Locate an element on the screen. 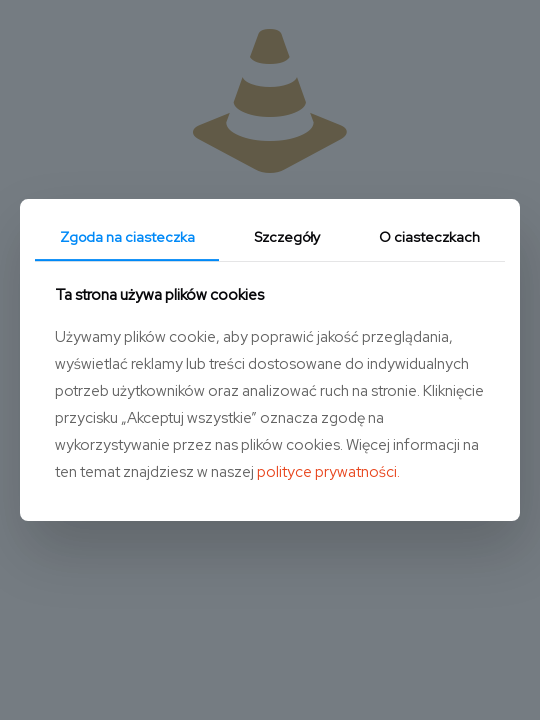  Zgoda na ciasteczka is located at coordinates (127, 237).